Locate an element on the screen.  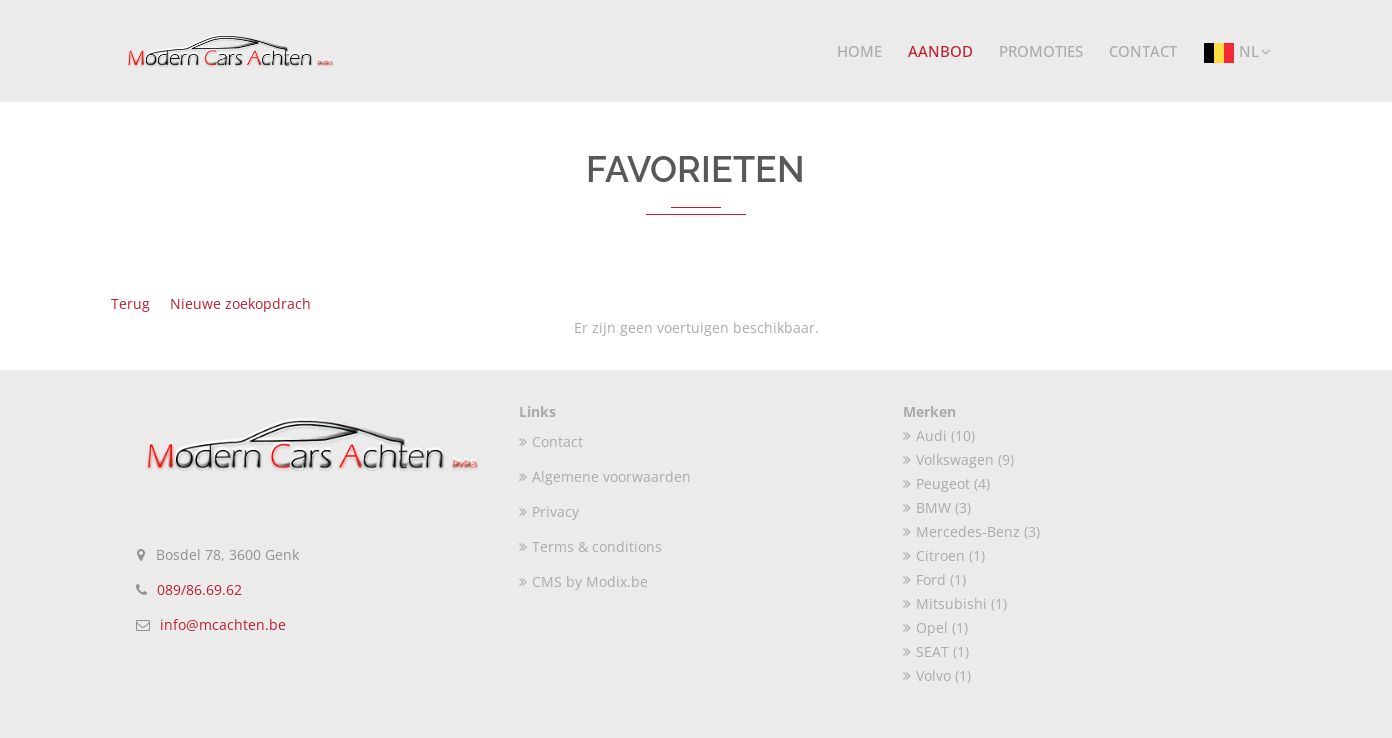
Contact is located at coordinates (1143, 51).